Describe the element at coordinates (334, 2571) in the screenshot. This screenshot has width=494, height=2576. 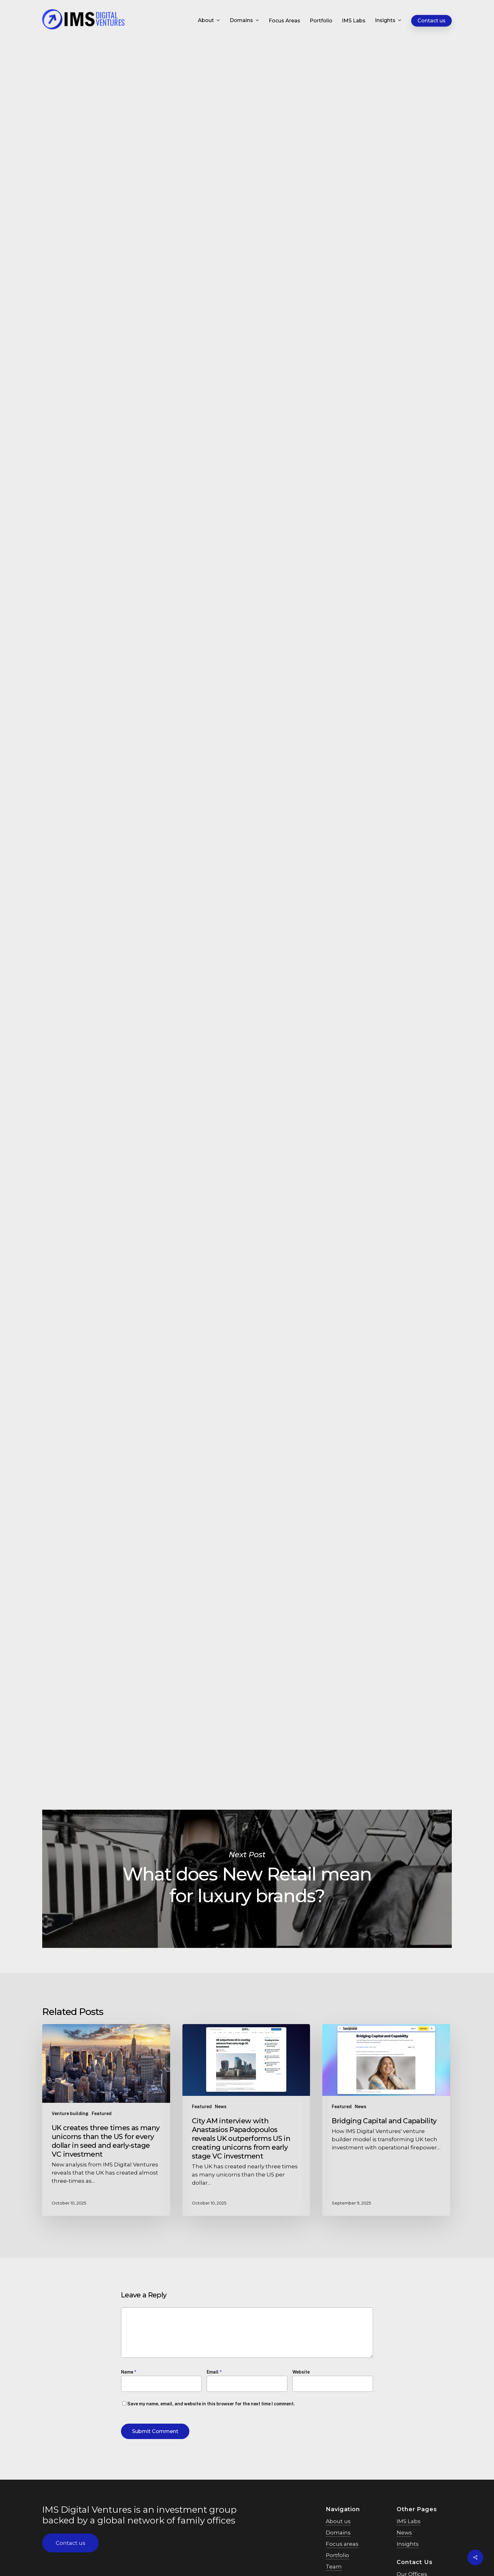
I see `Team [button]` at that location.